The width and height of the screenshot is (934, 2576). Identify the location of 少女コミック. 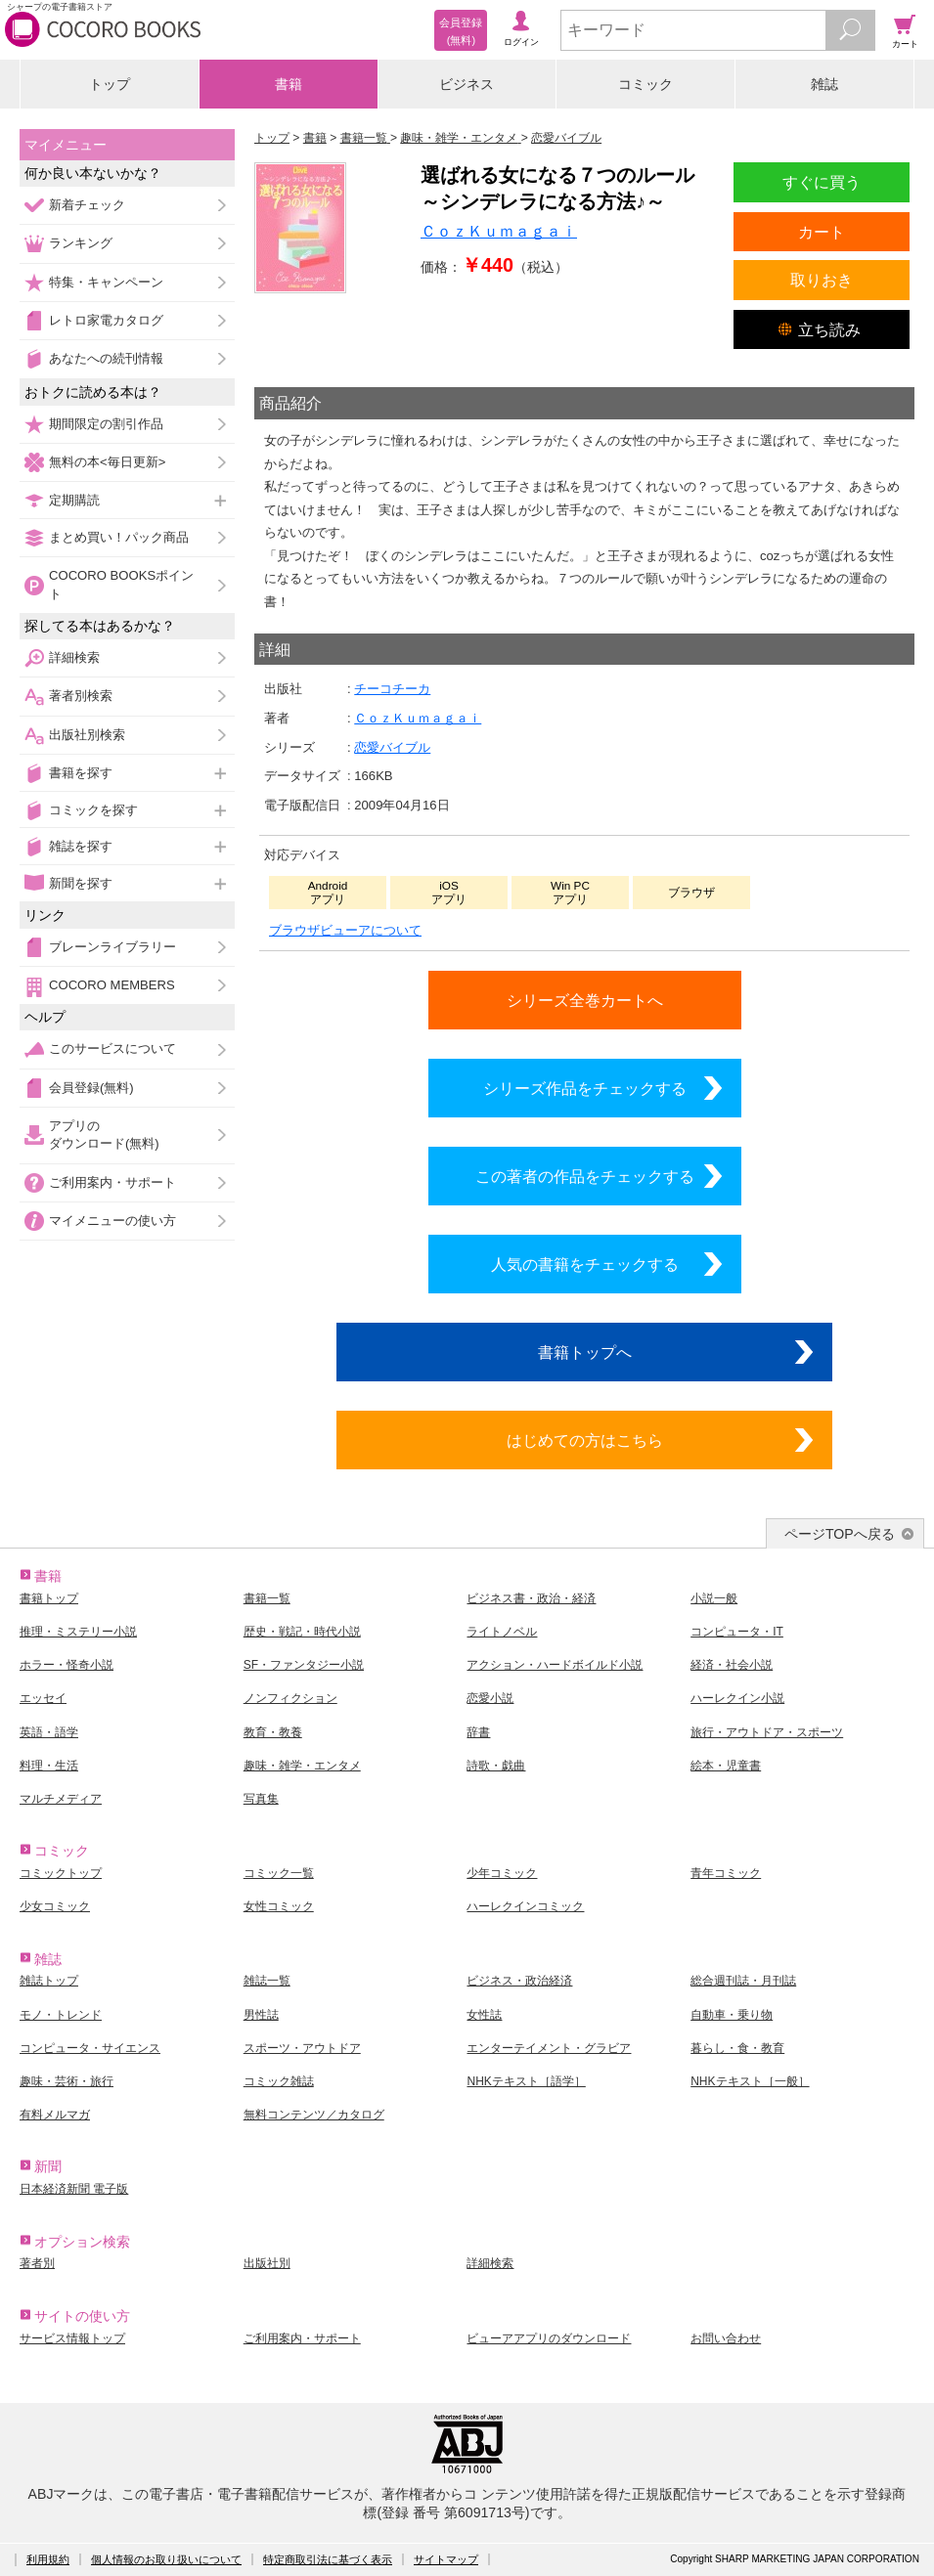
(55, 1906).